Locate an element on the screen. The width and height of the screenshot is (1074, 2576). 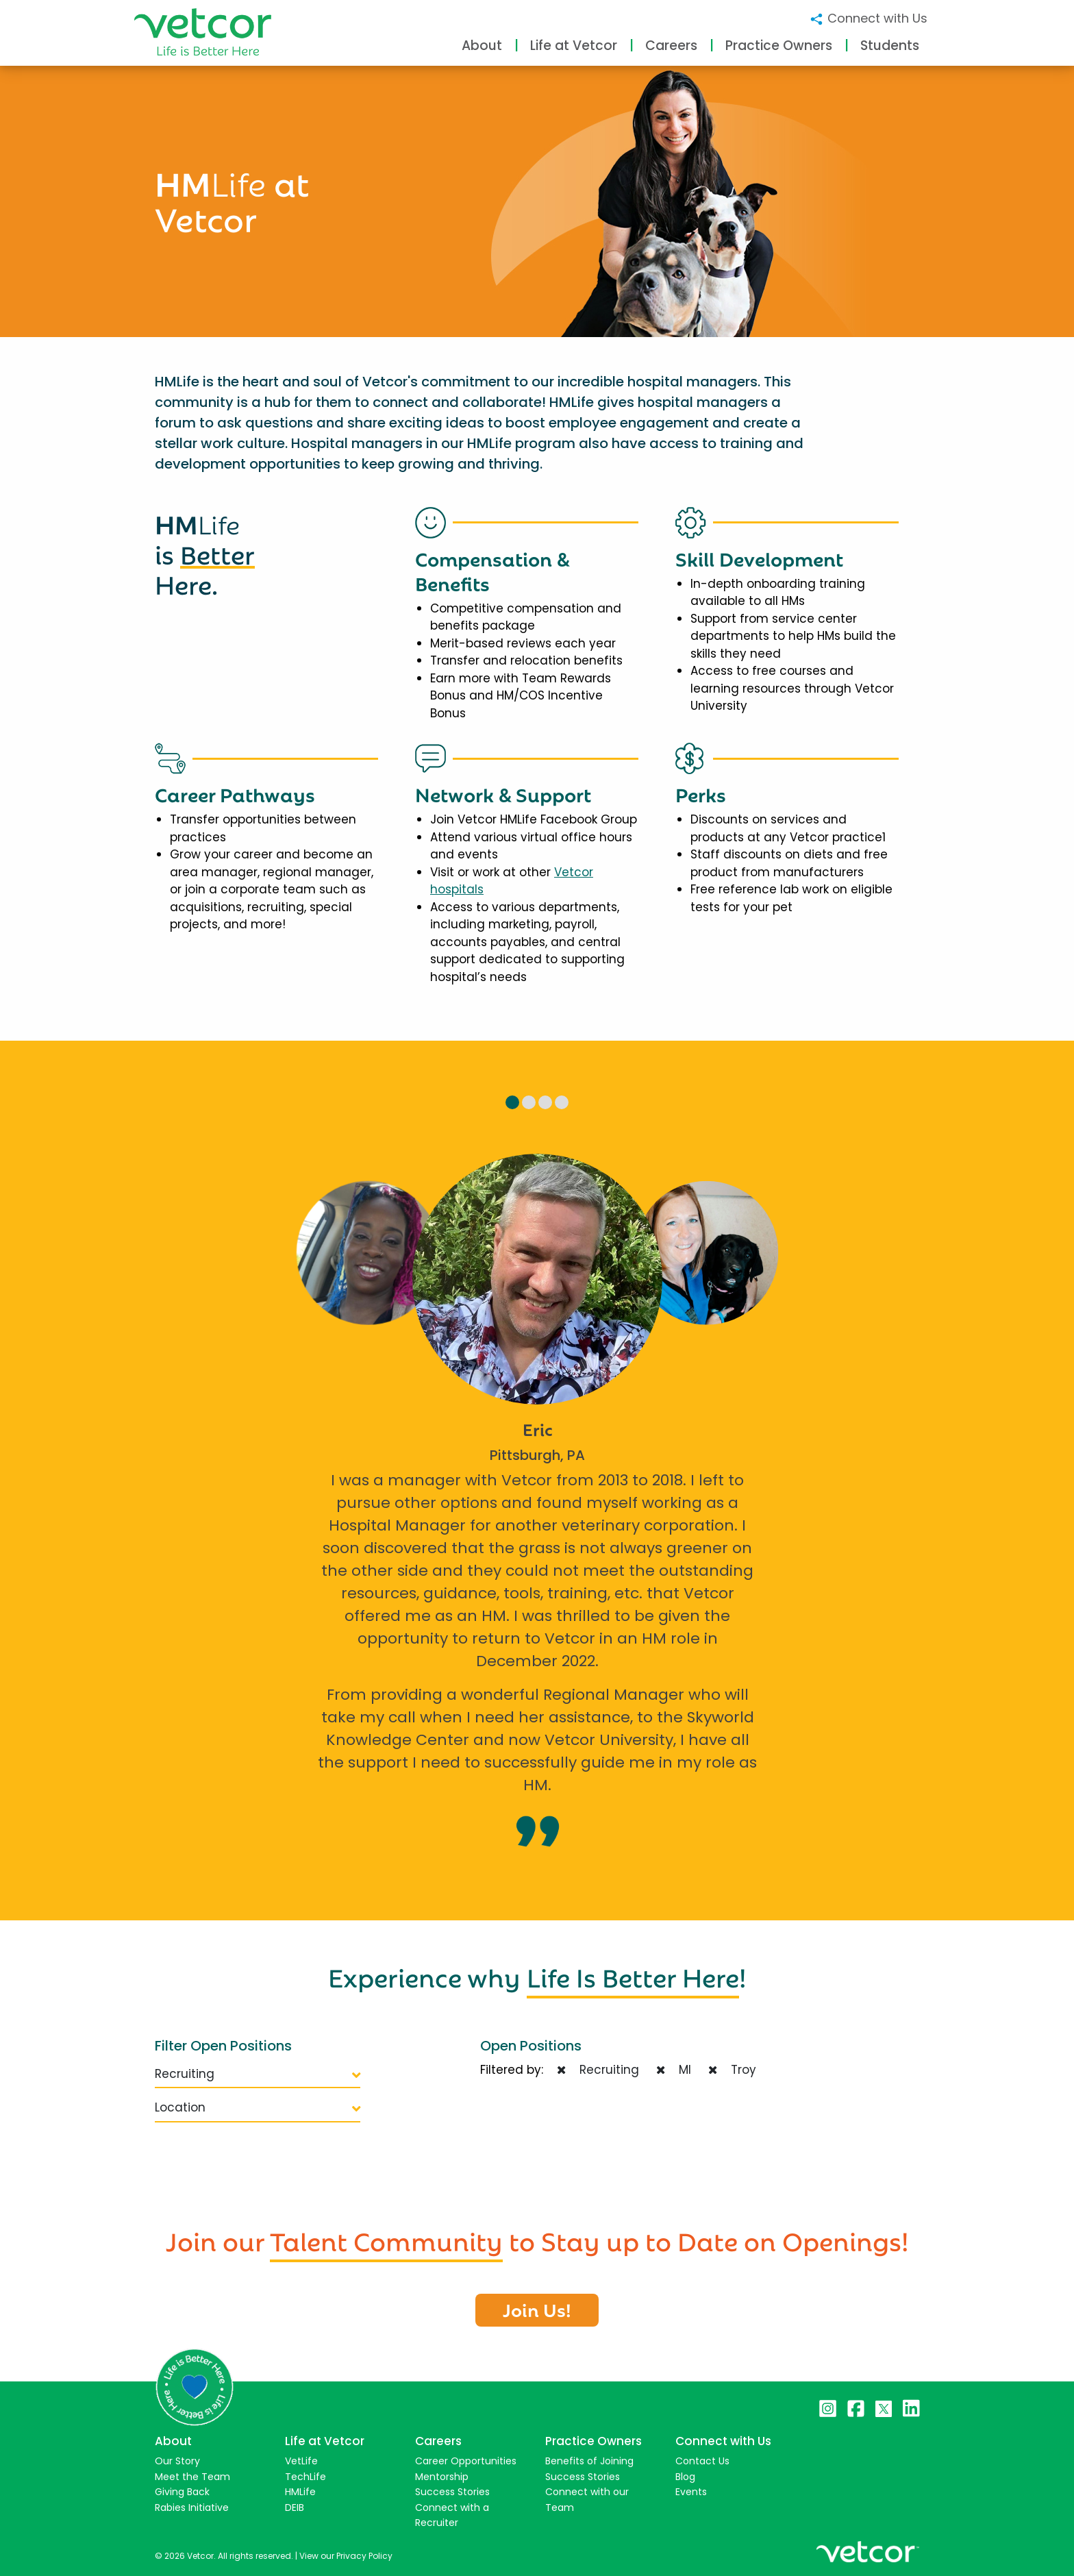
Life at Vetcor [button] is located at coordinates (573, 45).